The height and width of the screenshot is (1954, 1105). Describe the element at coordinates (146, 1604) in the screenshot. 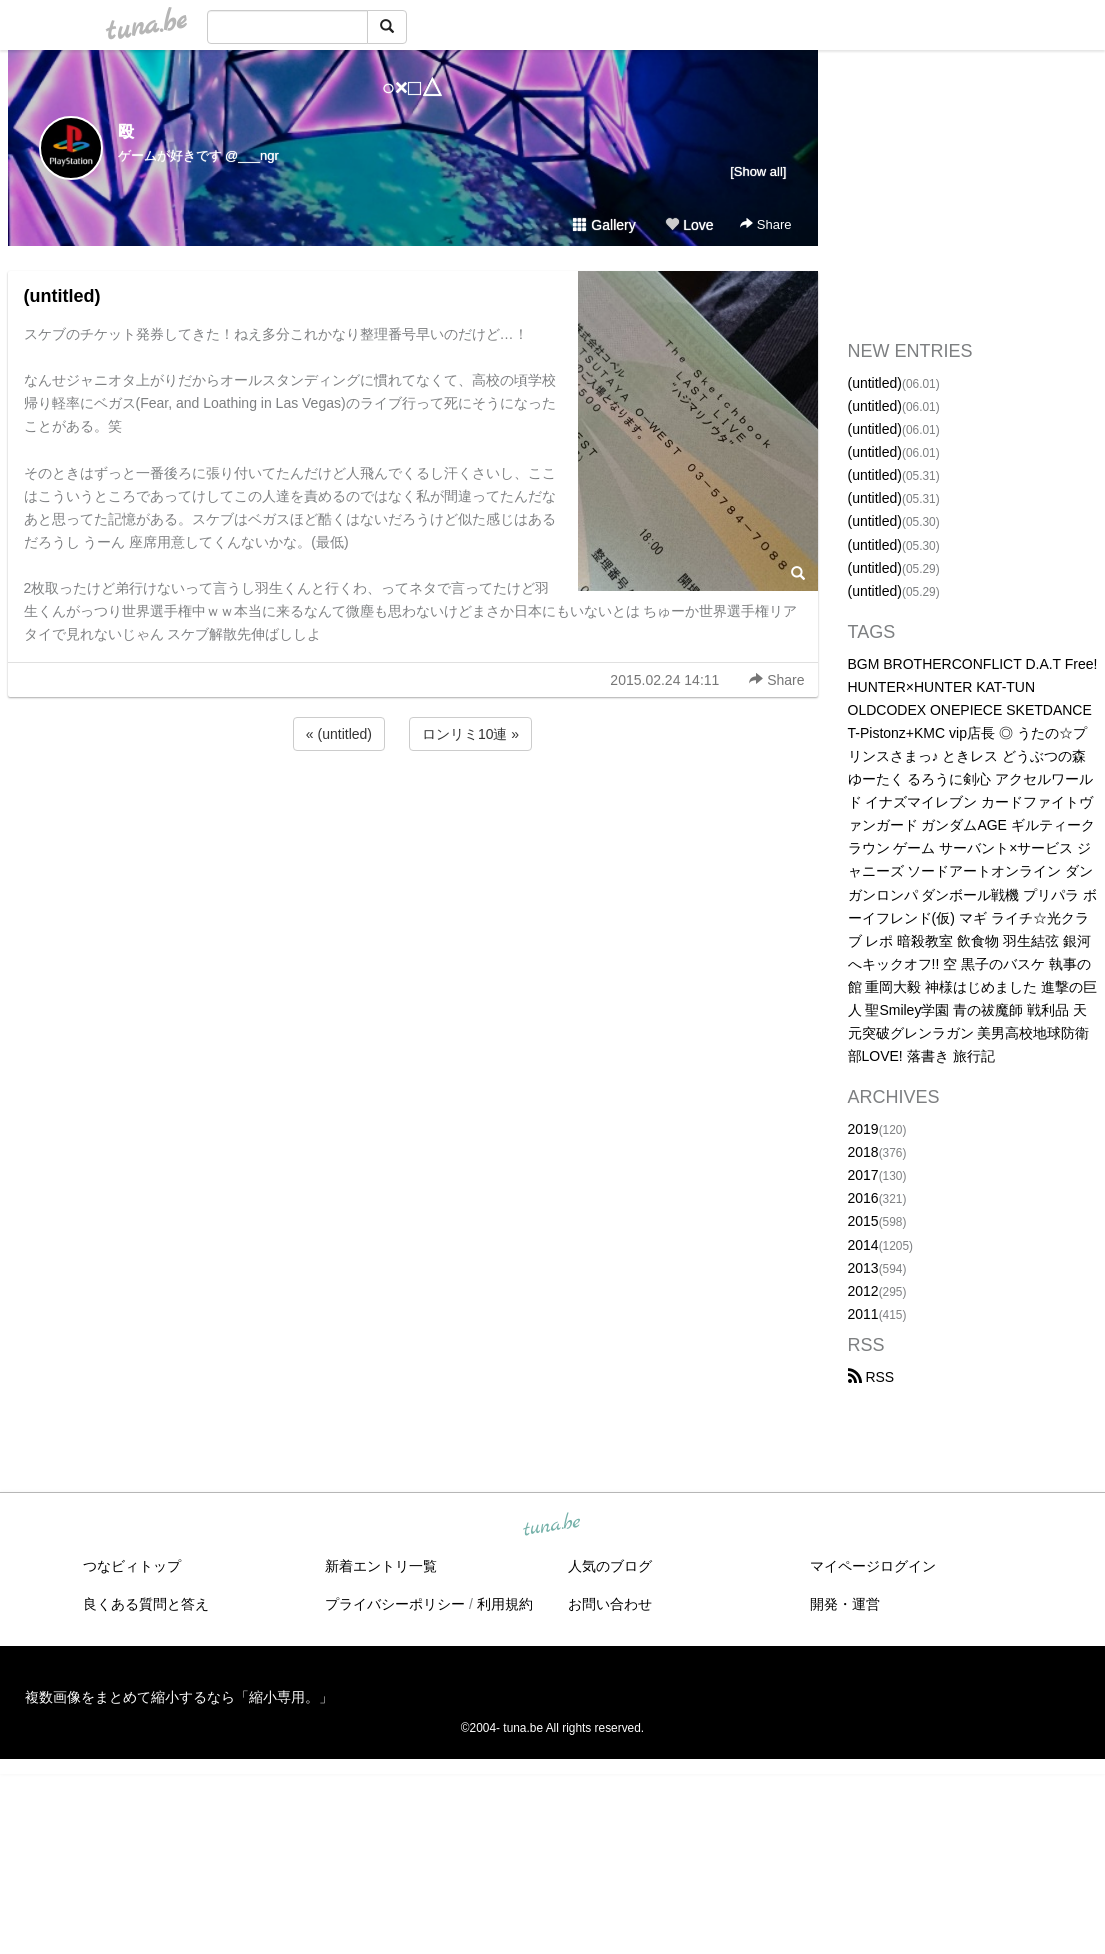

I see `良くある質問と答え` at that location.